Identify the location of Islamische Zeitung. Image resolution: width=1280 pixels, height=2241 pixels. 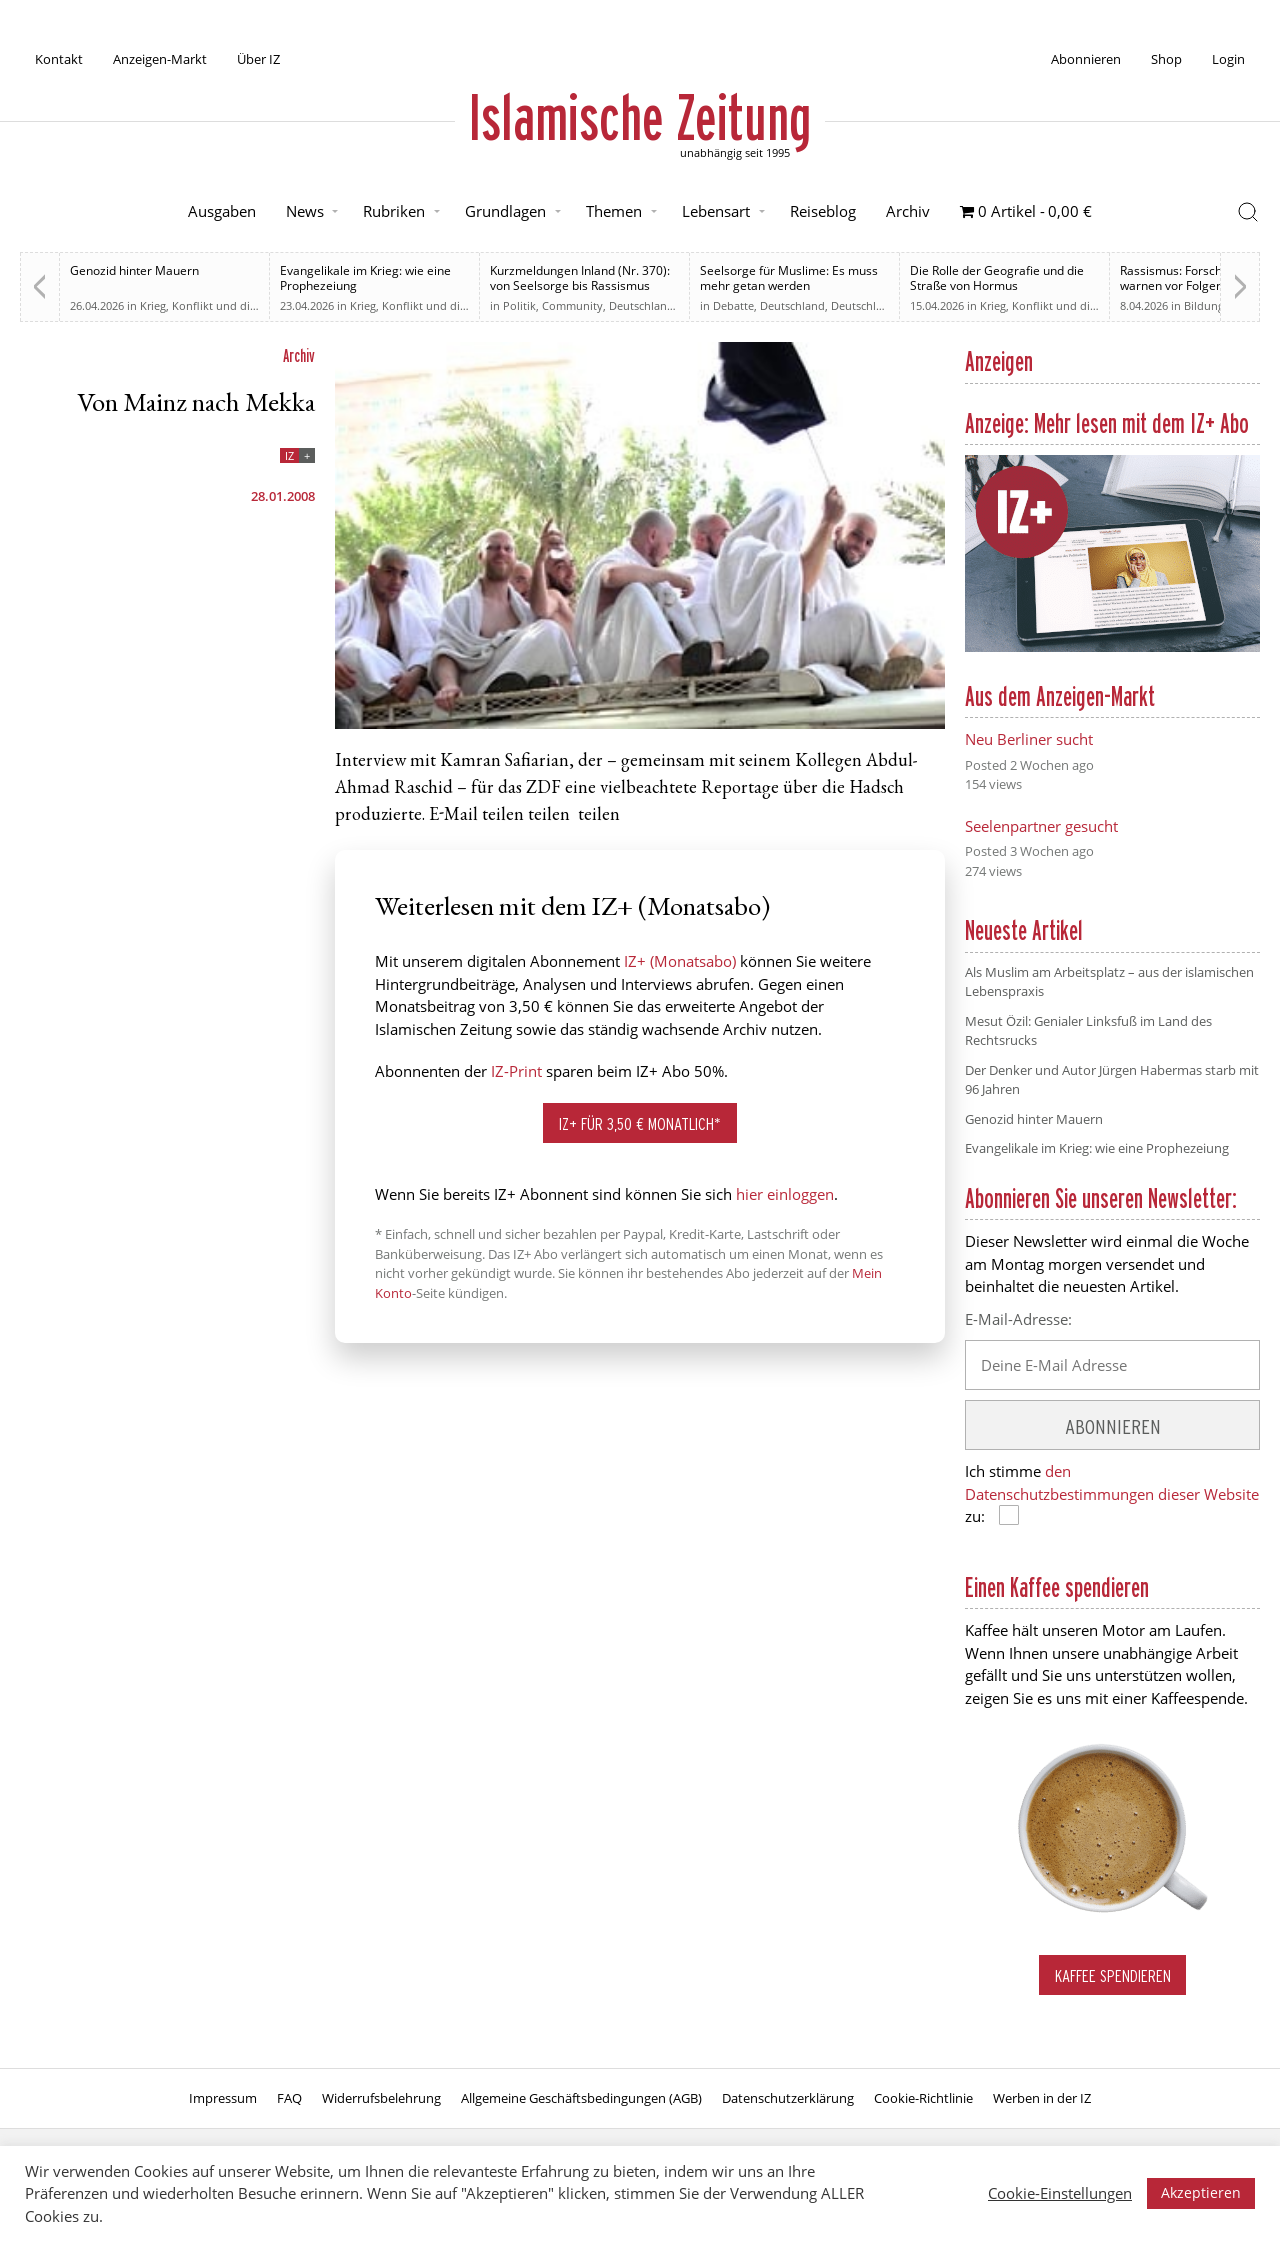
(640, 117).